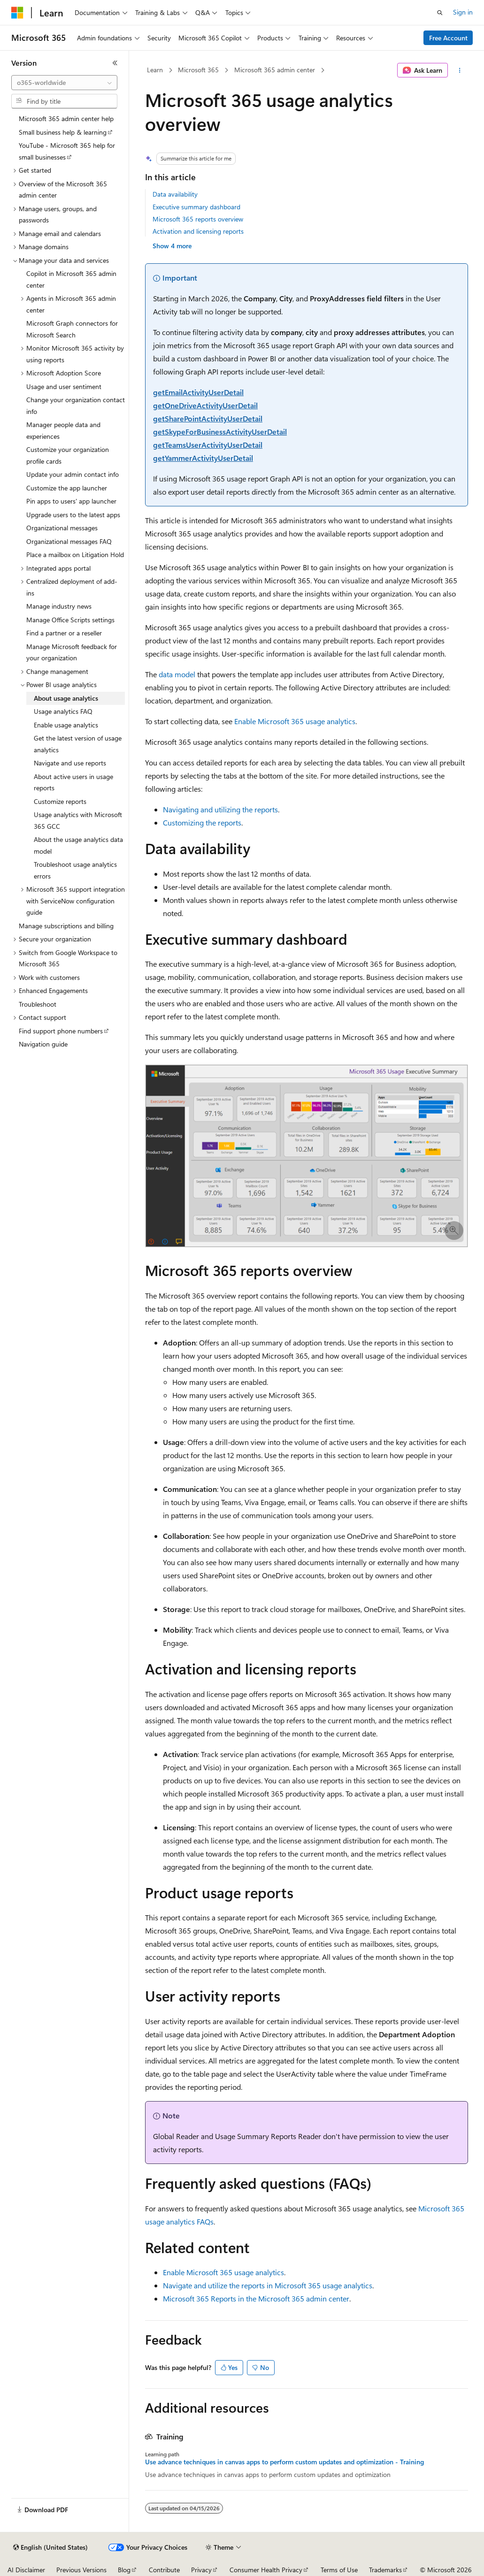 The height and width of the screenshot is (2576, 484). What do you see at coordinates (81, 2569) in the screenshot?
I see `Previous Versions` at bounding box center [81, 2569].